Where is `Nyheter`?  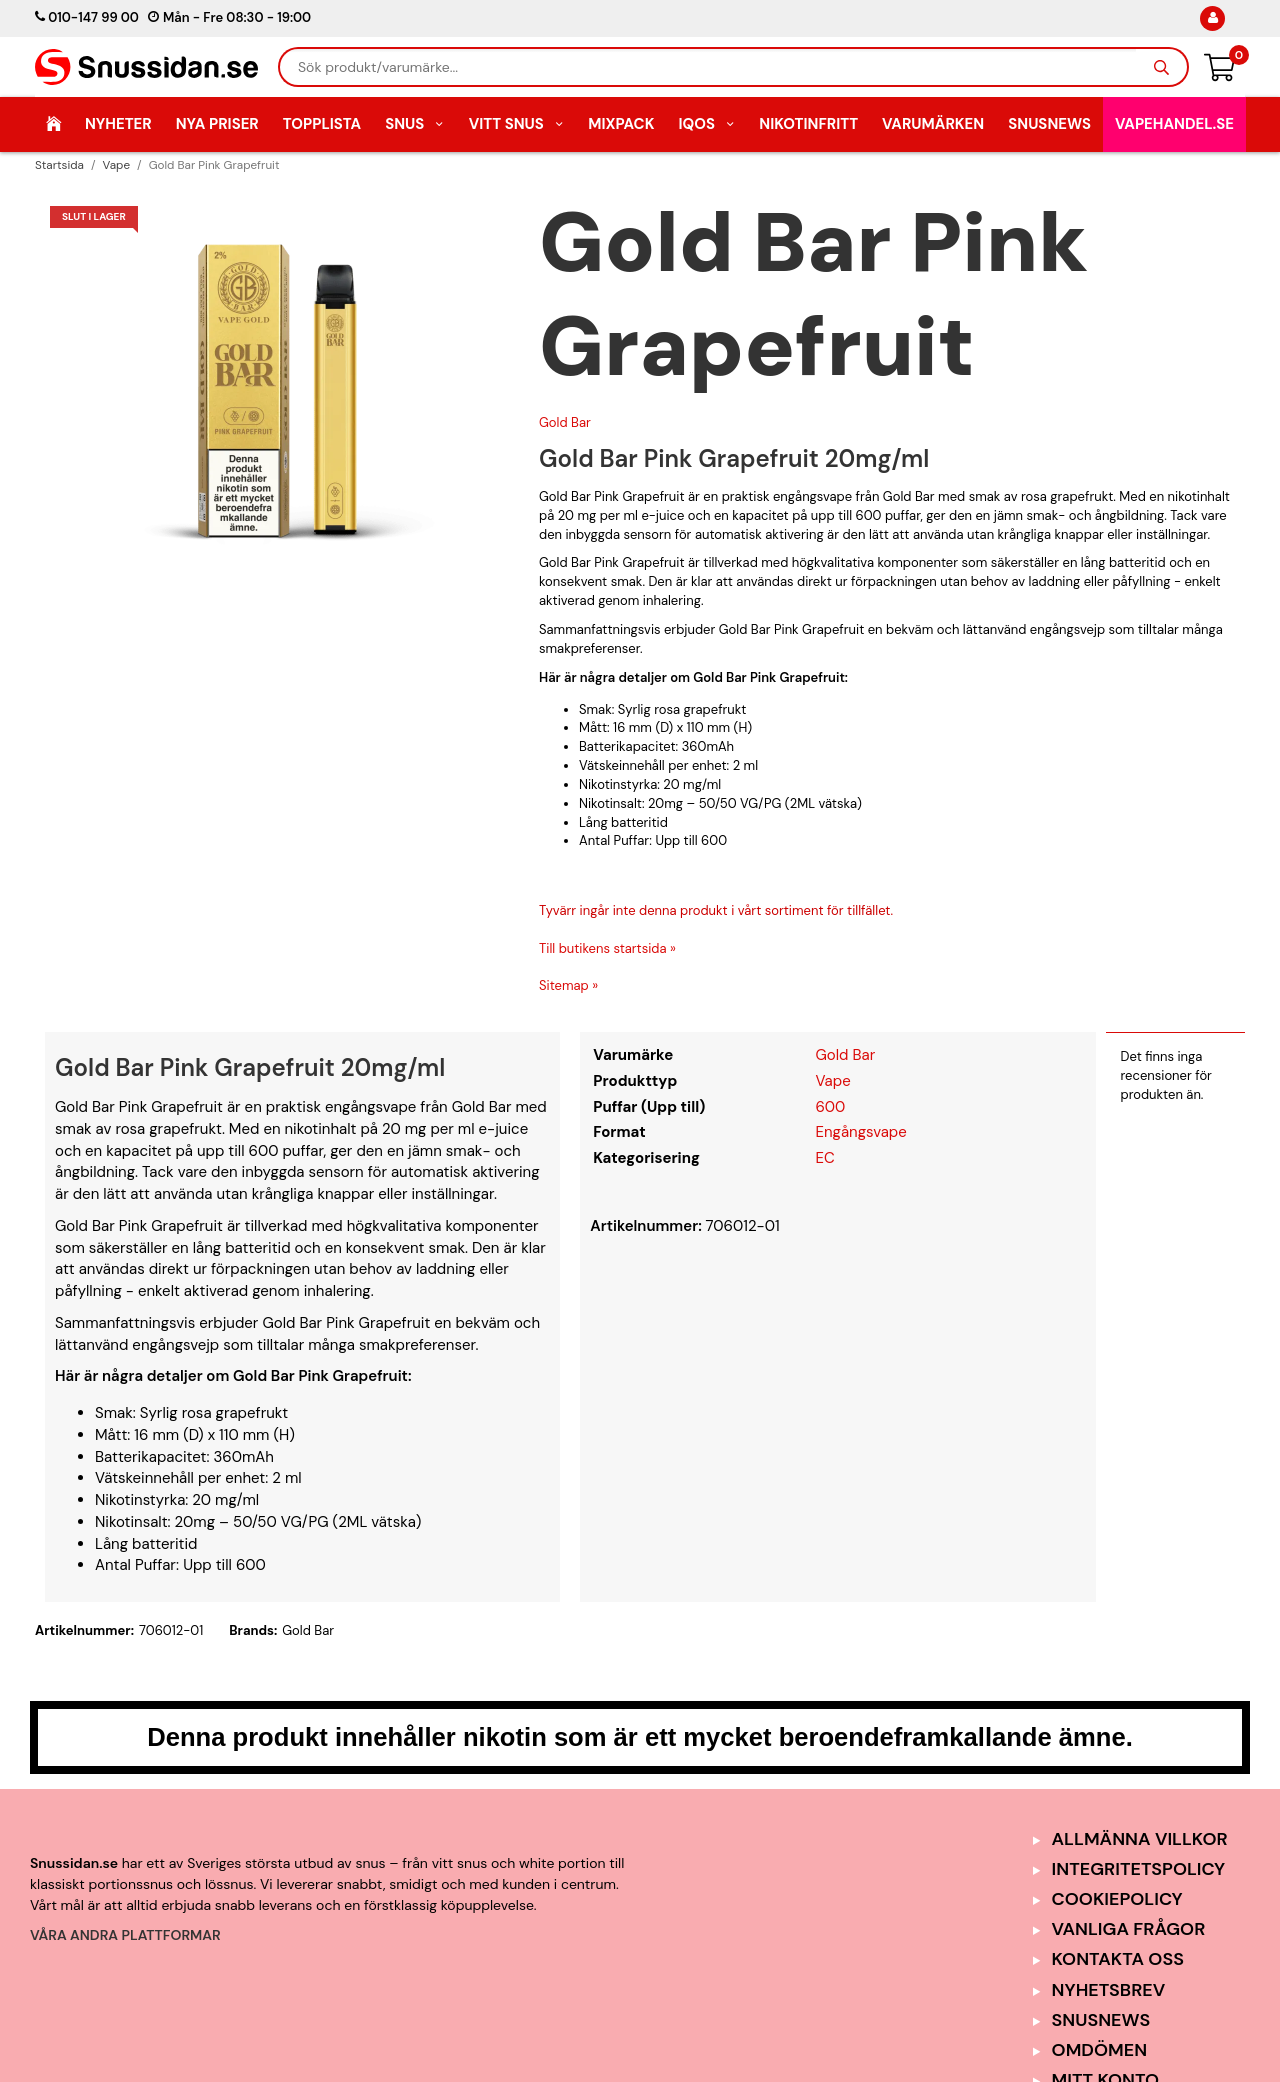 Nyheter is located at coordinates (118, 124).